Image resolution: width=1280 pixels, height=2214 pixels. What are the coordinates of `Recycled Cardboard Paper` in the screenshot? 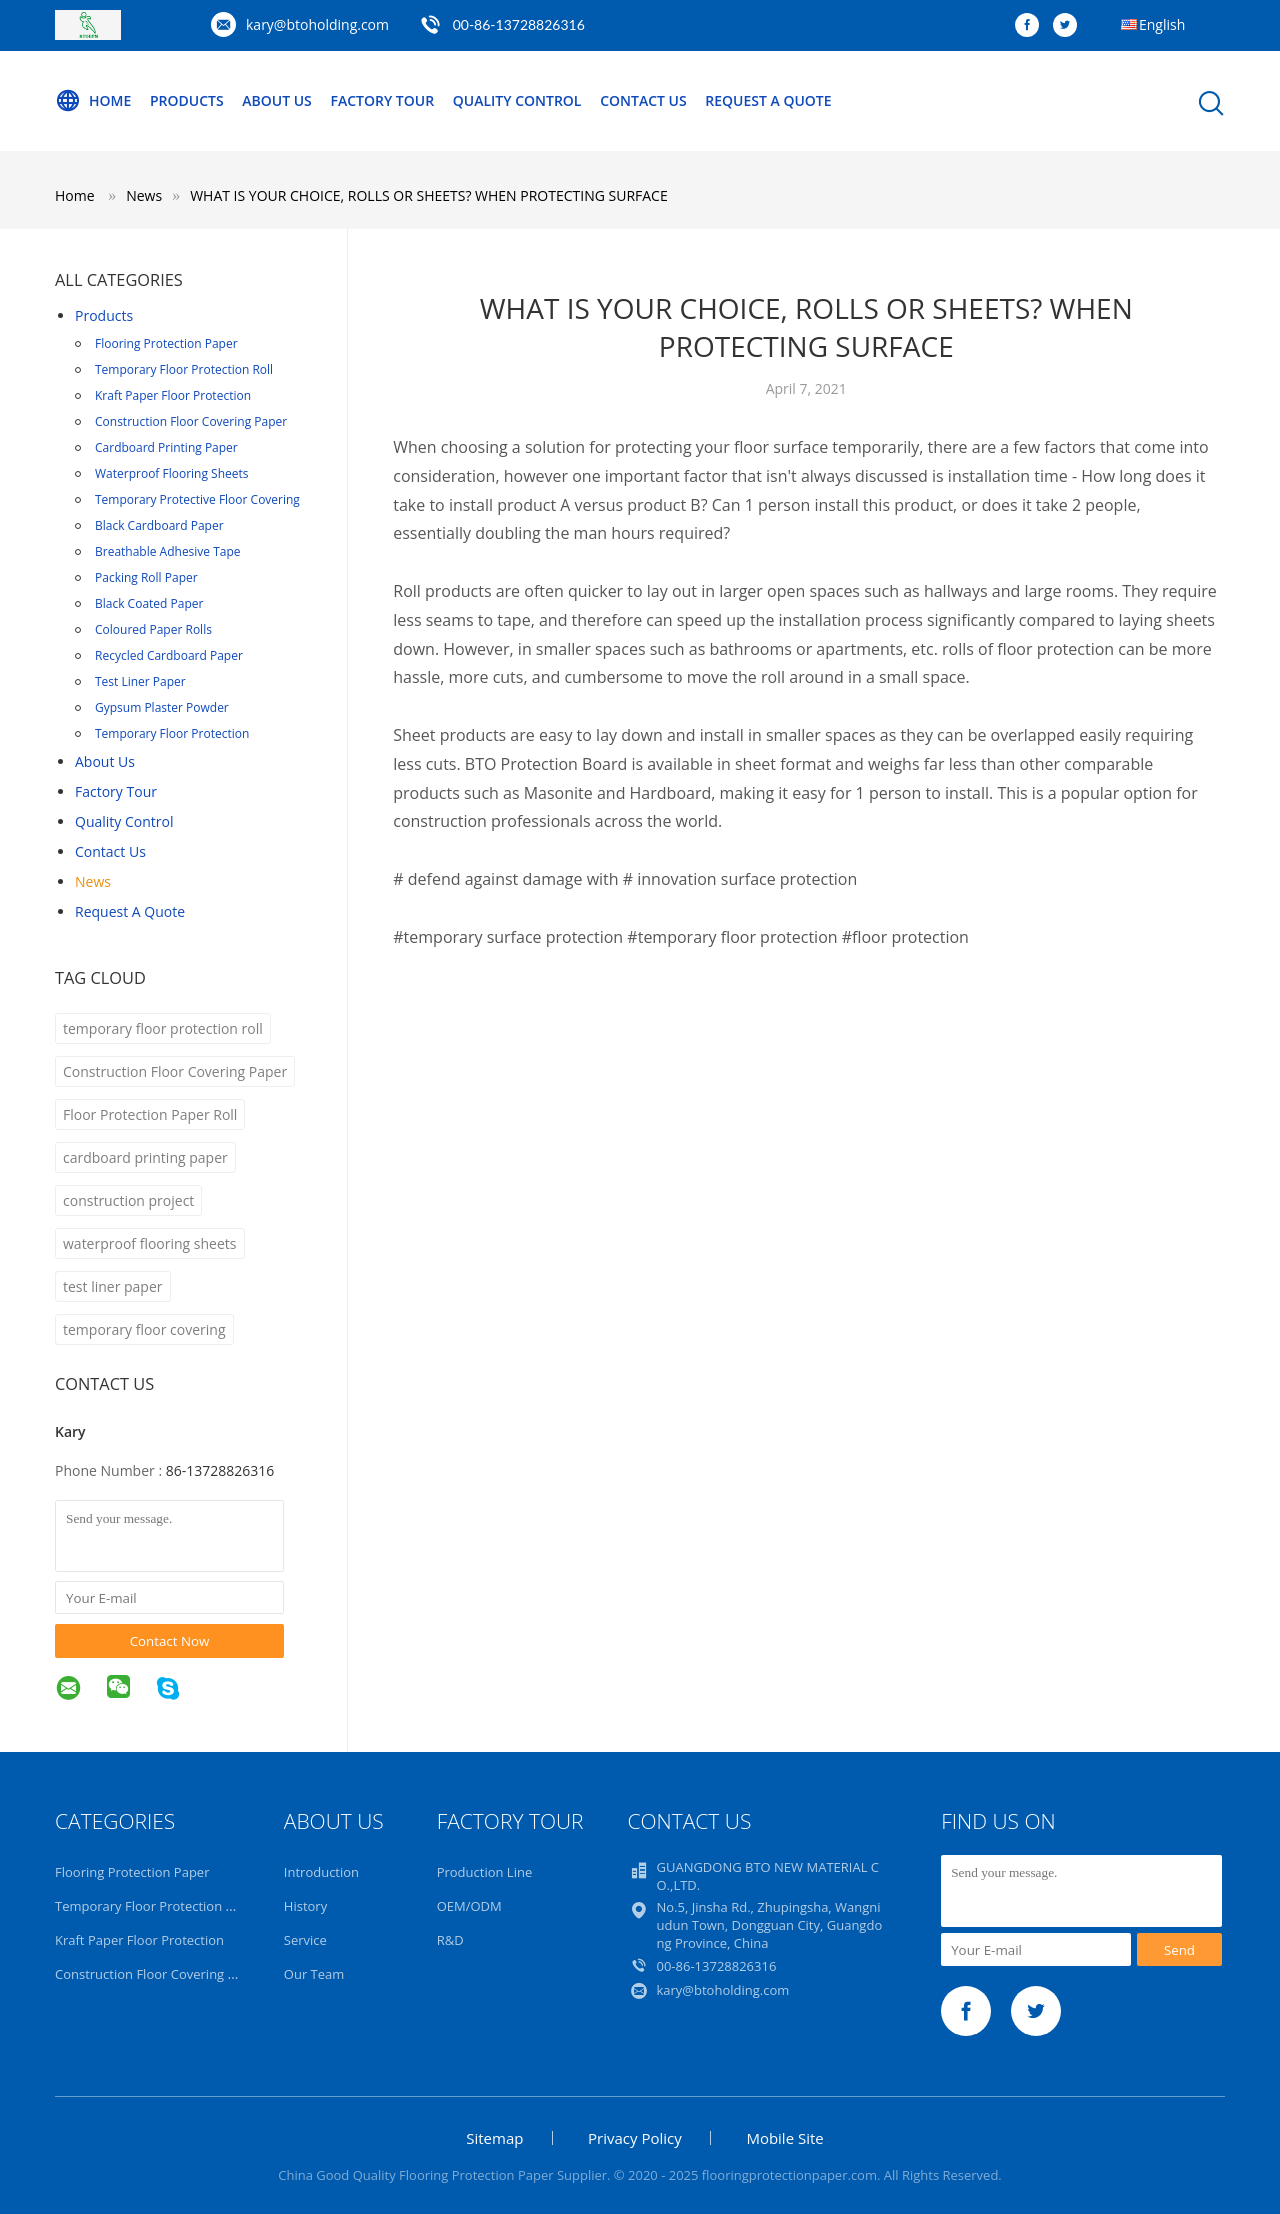 It's located at (169, 655).